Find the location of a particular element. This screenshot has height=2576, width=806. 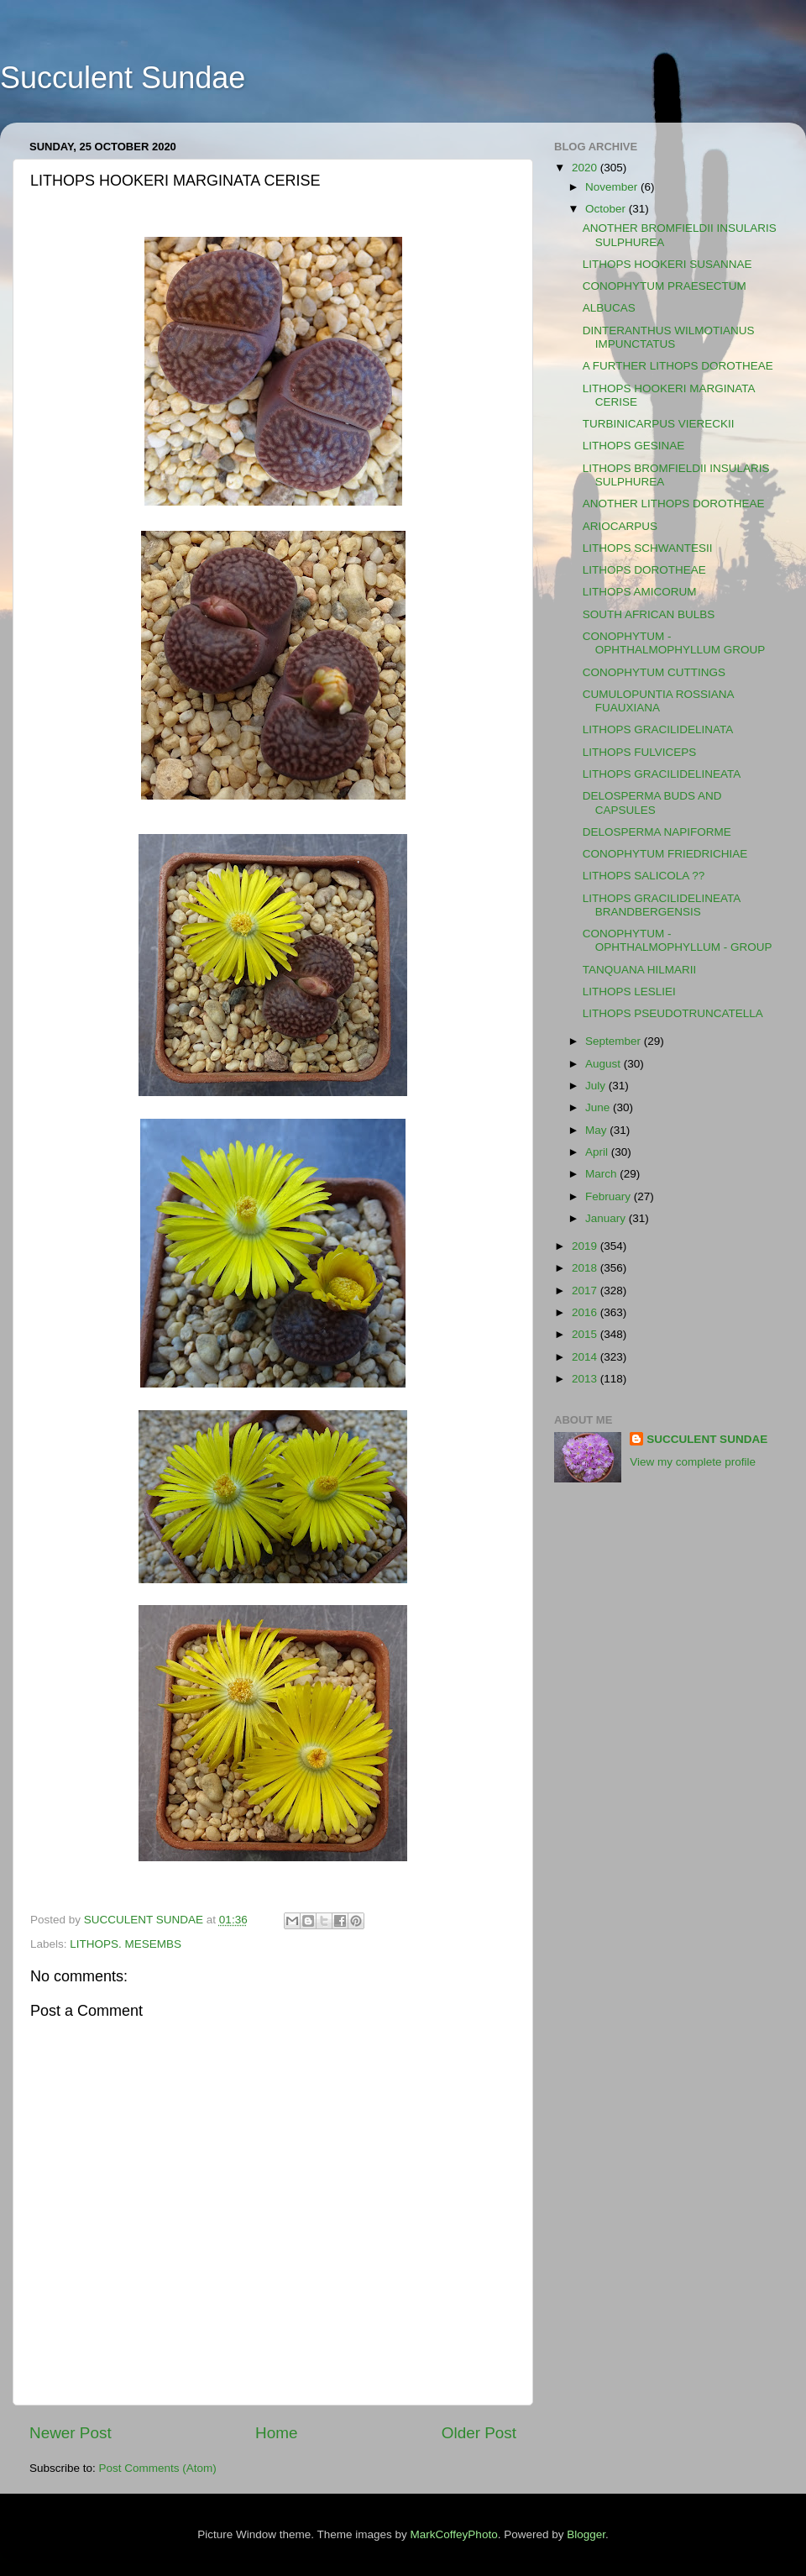

LITHOPS HOOKERI SUSANNAE is located at coordinates (667, 264).